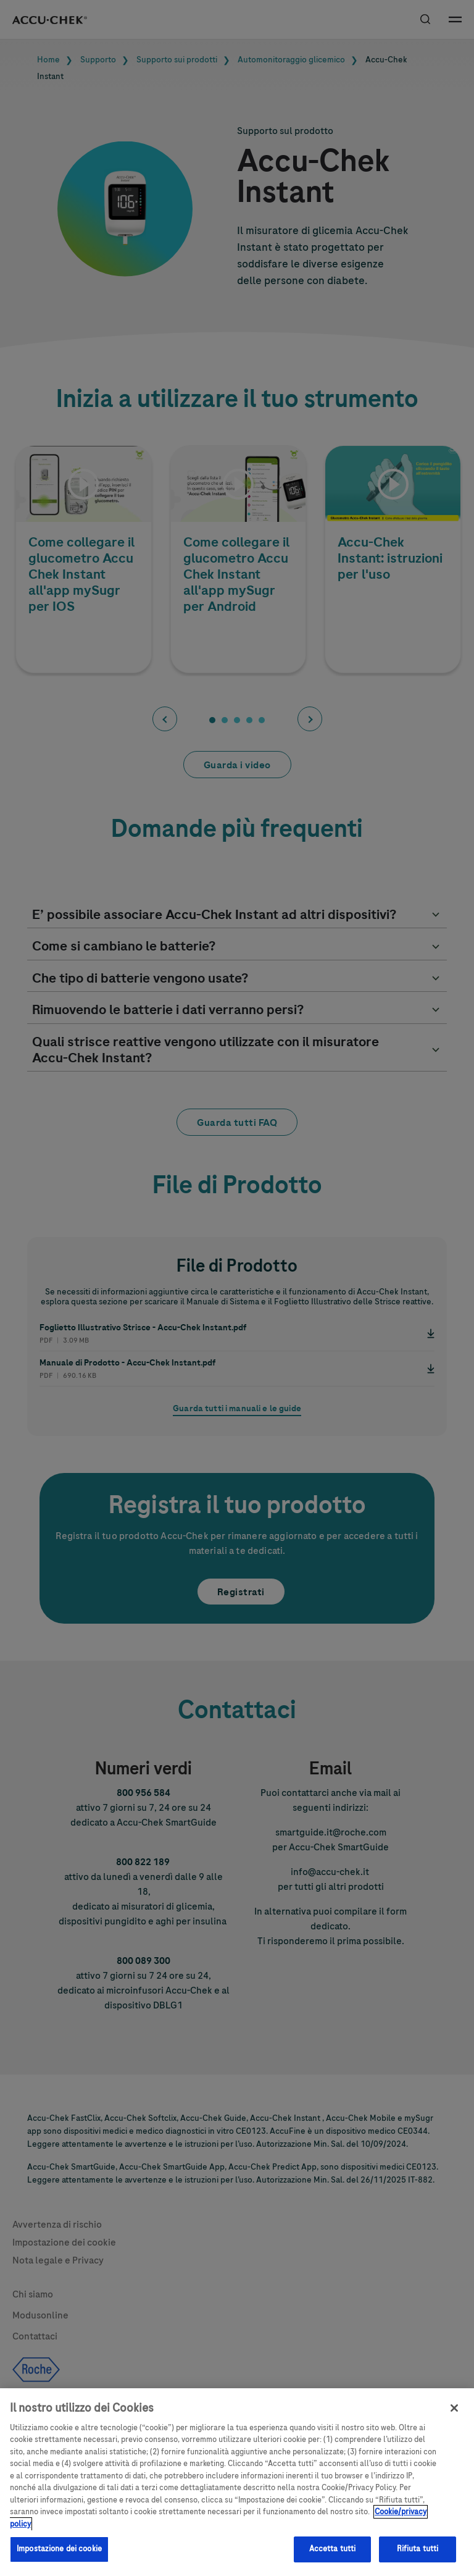 Image resolution: width=474 pixels, height=2576 pixels. Describe the element at coordinates (454, 2417) in the screenshot. I see `[Chiudi]` at that location.